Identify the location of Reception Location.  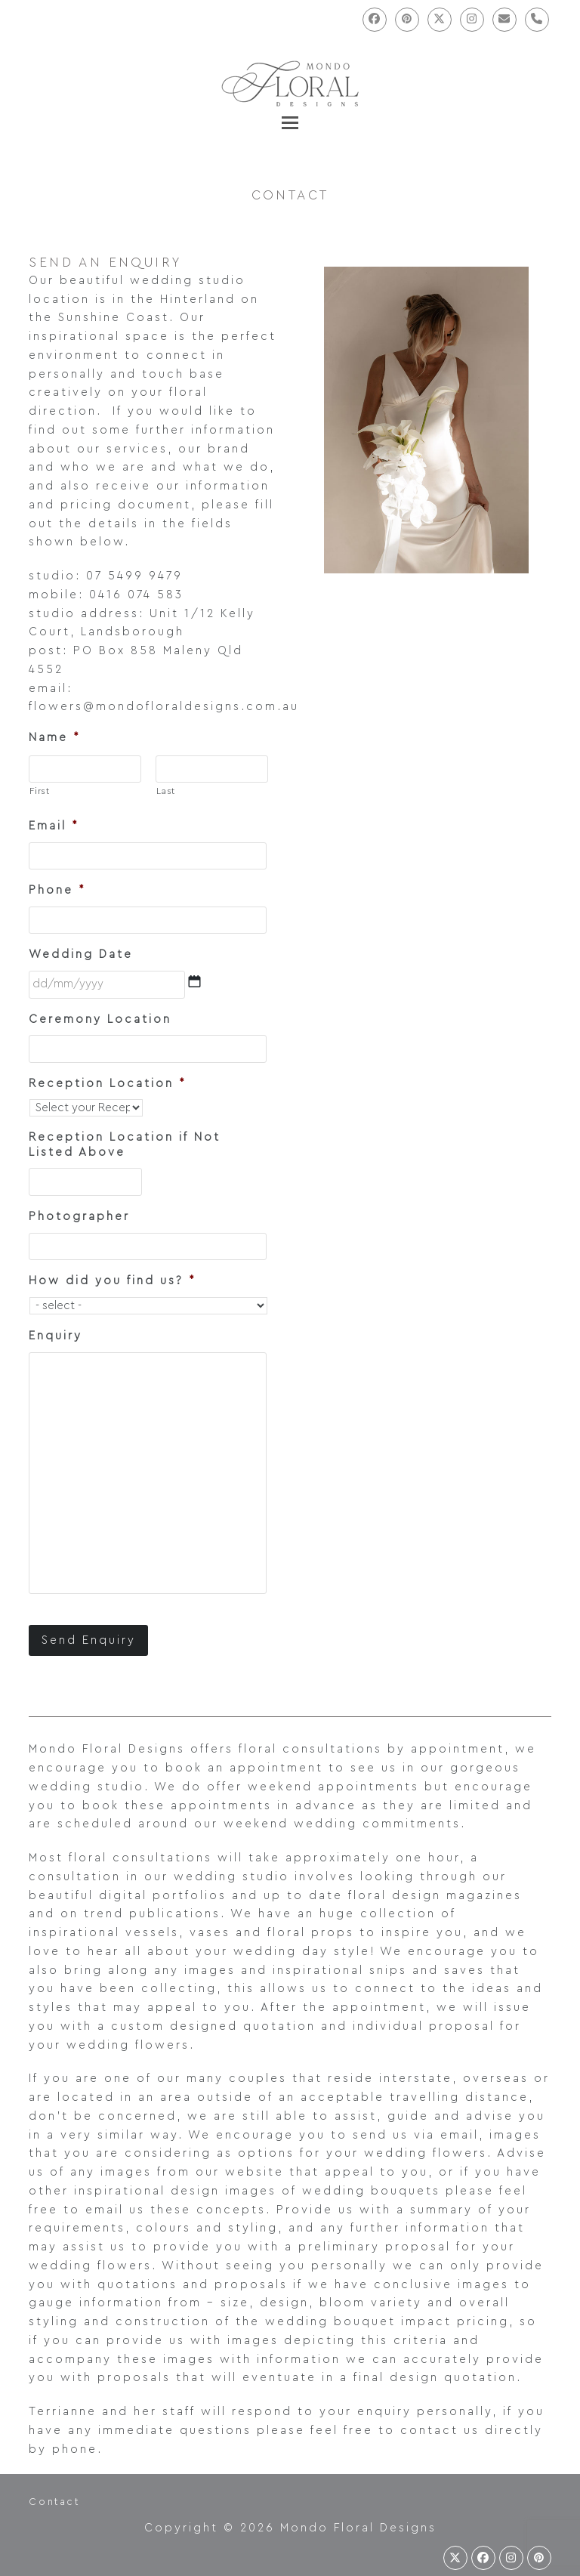
(107, 1083).